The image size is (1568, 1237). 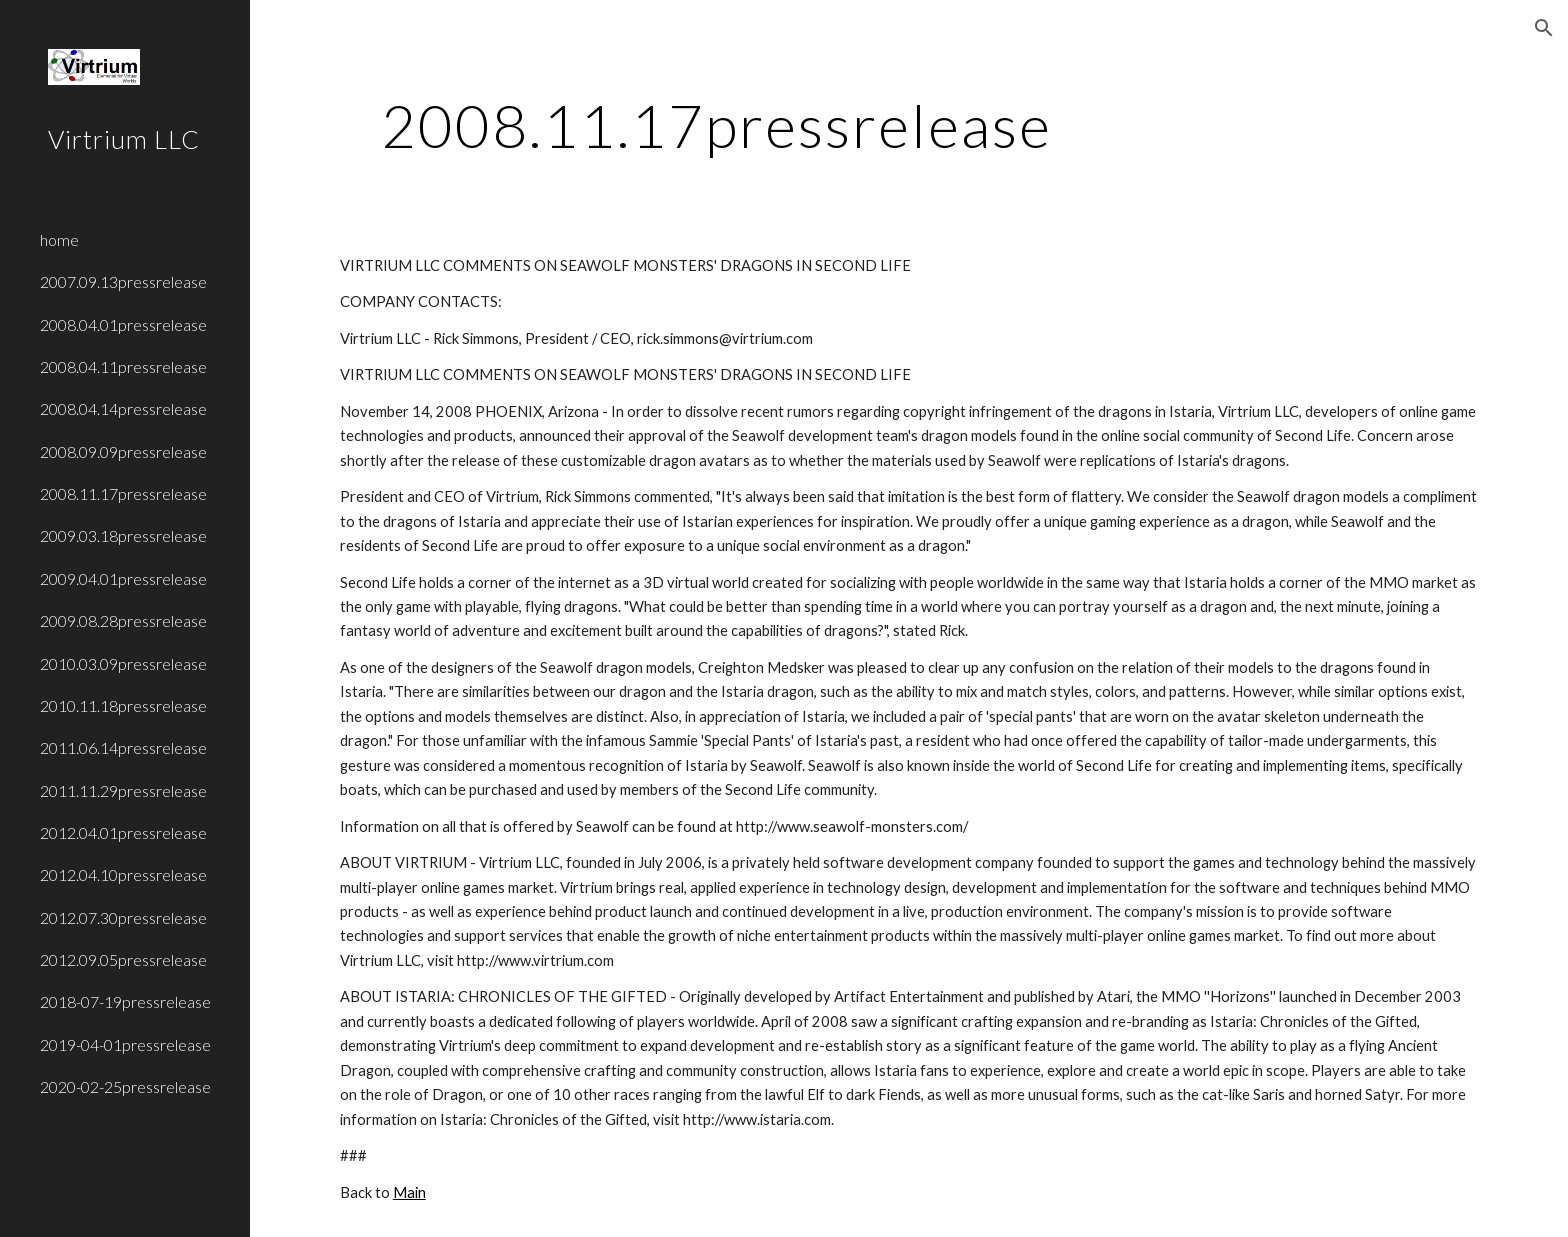 What do you see at coordinates (123, 324) in the screenshot?
I see `2008.04.01pressrelease [link]` at bounding box center [123, 324].